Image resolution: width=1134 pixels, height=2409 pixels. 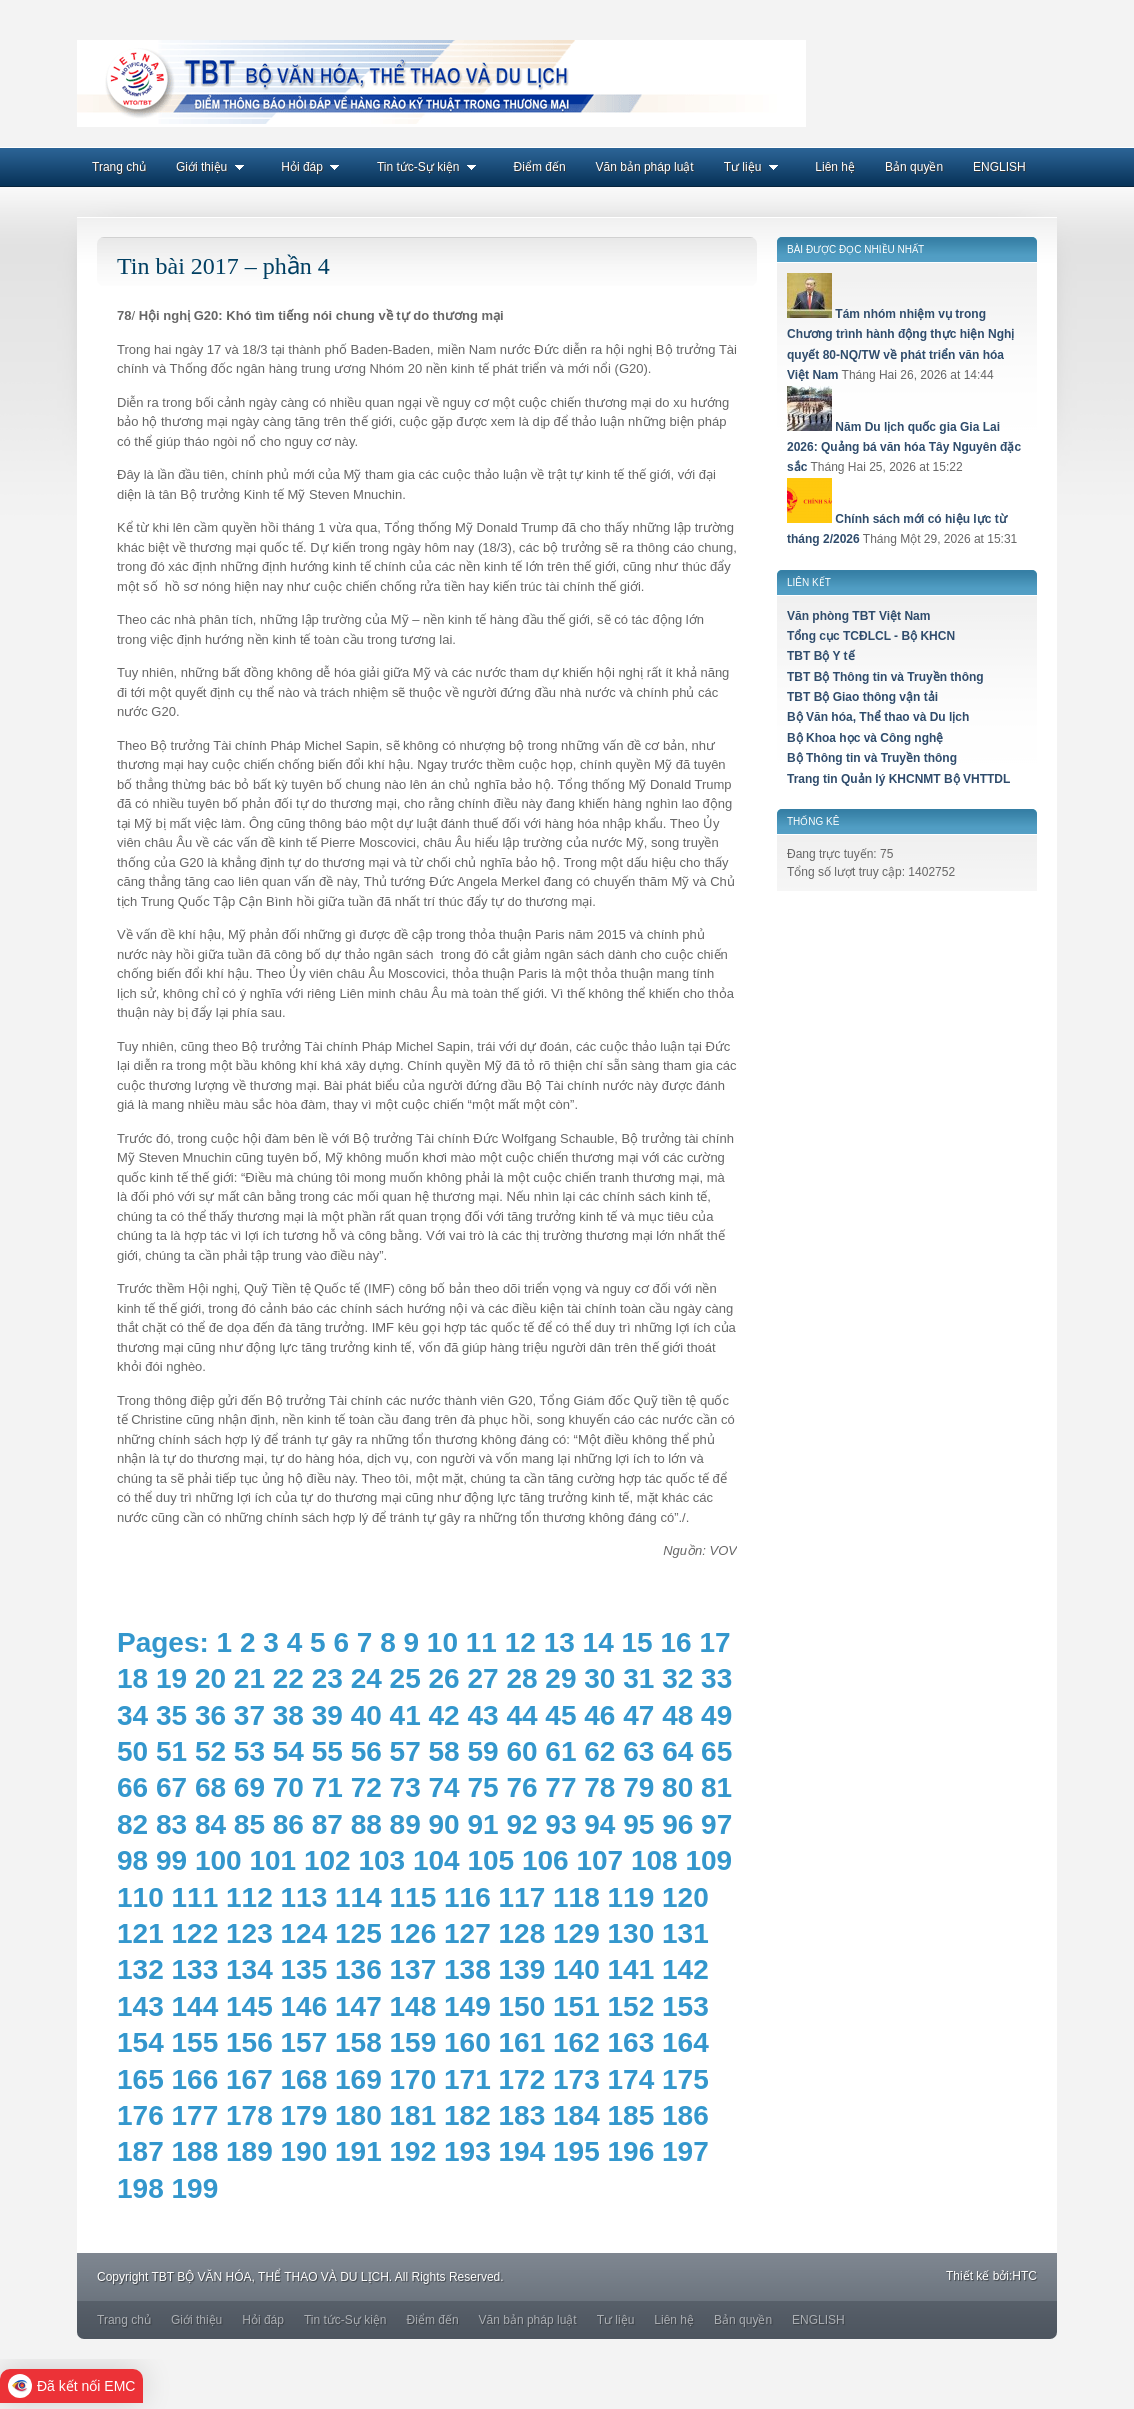 What do you see at coordinates (677, 1678) in the screenshot?
I see `32` at bounding box center [677, 1678].